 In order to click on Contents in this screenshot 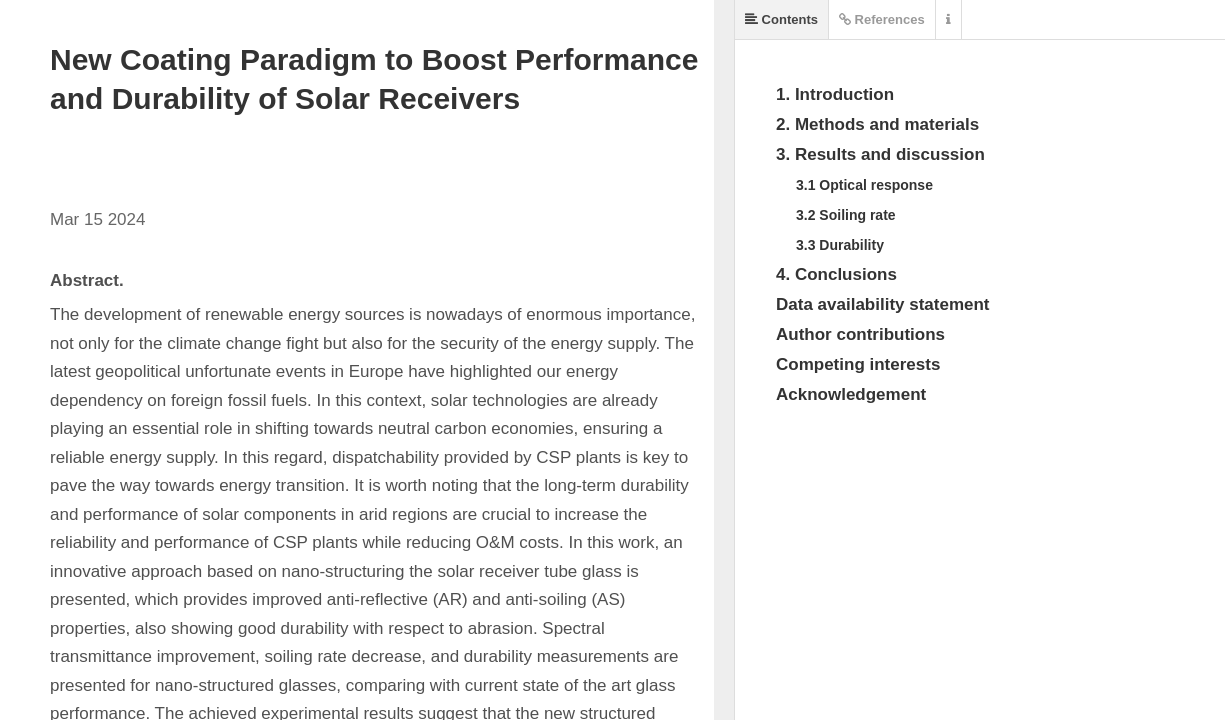, I will do `click(781, 19)`.